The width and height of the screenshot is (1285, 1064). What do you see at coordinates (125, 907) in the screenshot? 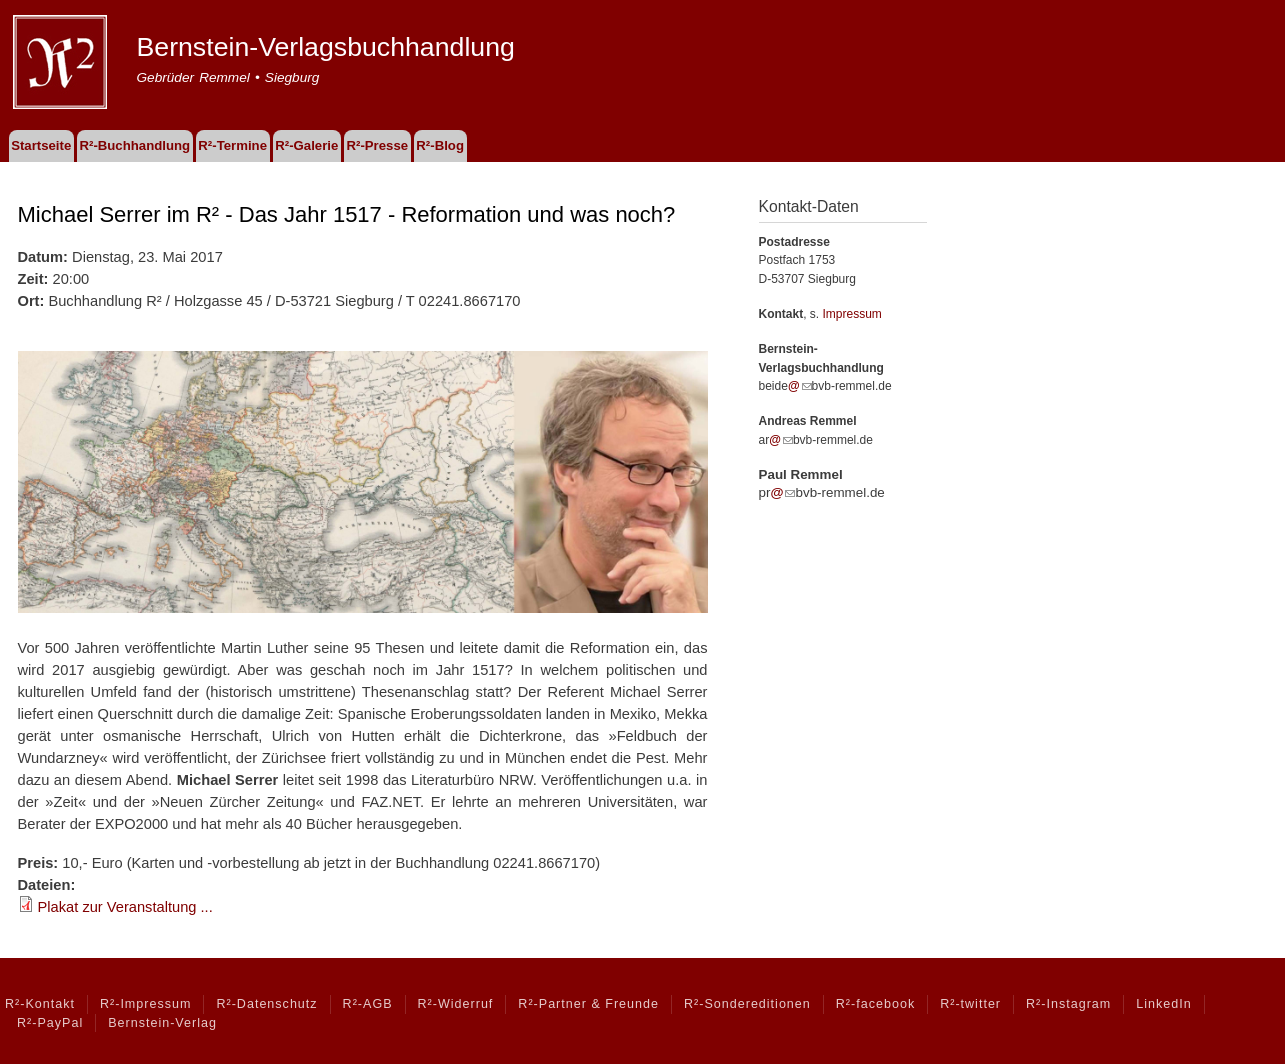
I see `Plakat zur Veranstaltung ...` at bounding box center [125, 907].